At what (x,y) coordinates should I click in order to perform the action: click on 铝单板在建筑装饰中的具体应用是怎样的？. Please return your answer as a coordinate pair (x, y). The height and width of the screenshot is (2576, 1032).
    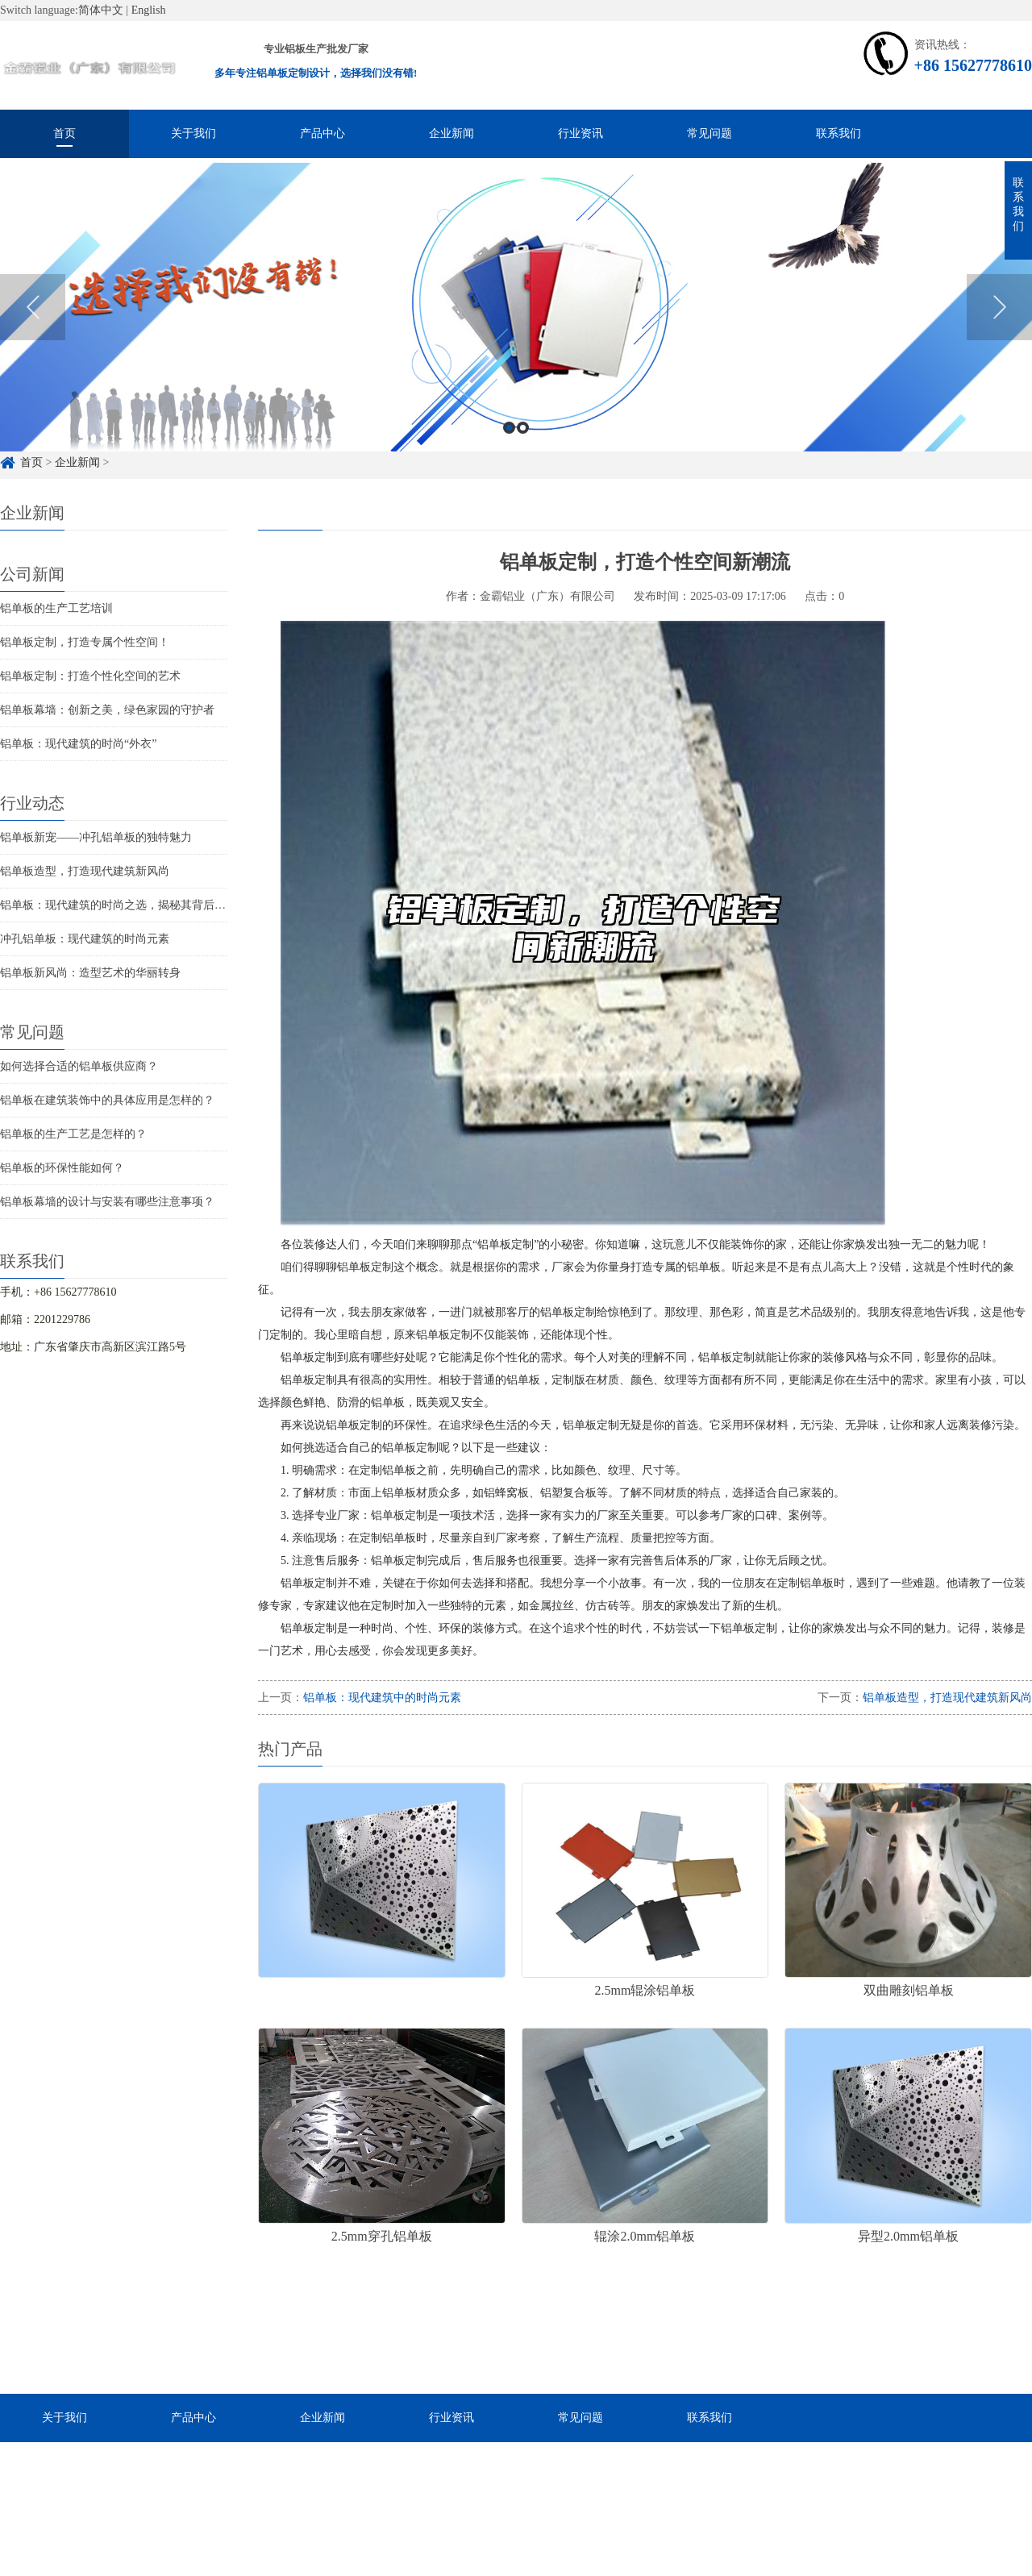
    Looking at the image, I should click on (107, 1100).